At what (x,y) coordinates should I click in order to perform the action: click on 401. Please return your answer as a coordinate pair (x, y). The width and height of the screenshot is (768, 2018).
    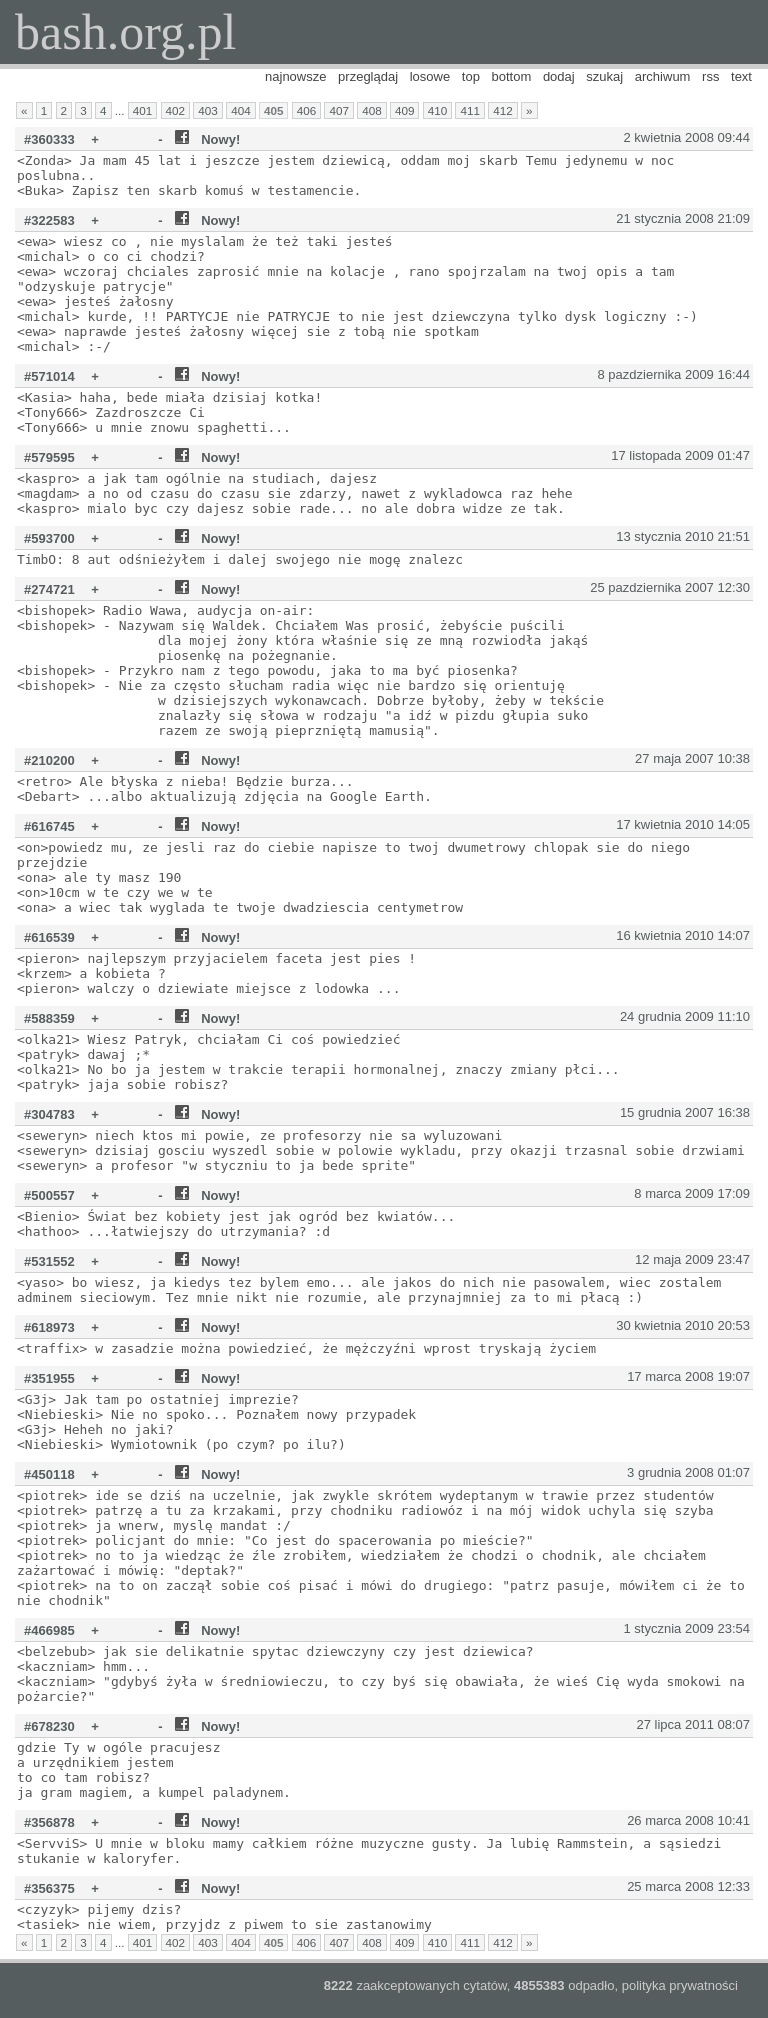
    Looking at the image, I should click on (143, 110).